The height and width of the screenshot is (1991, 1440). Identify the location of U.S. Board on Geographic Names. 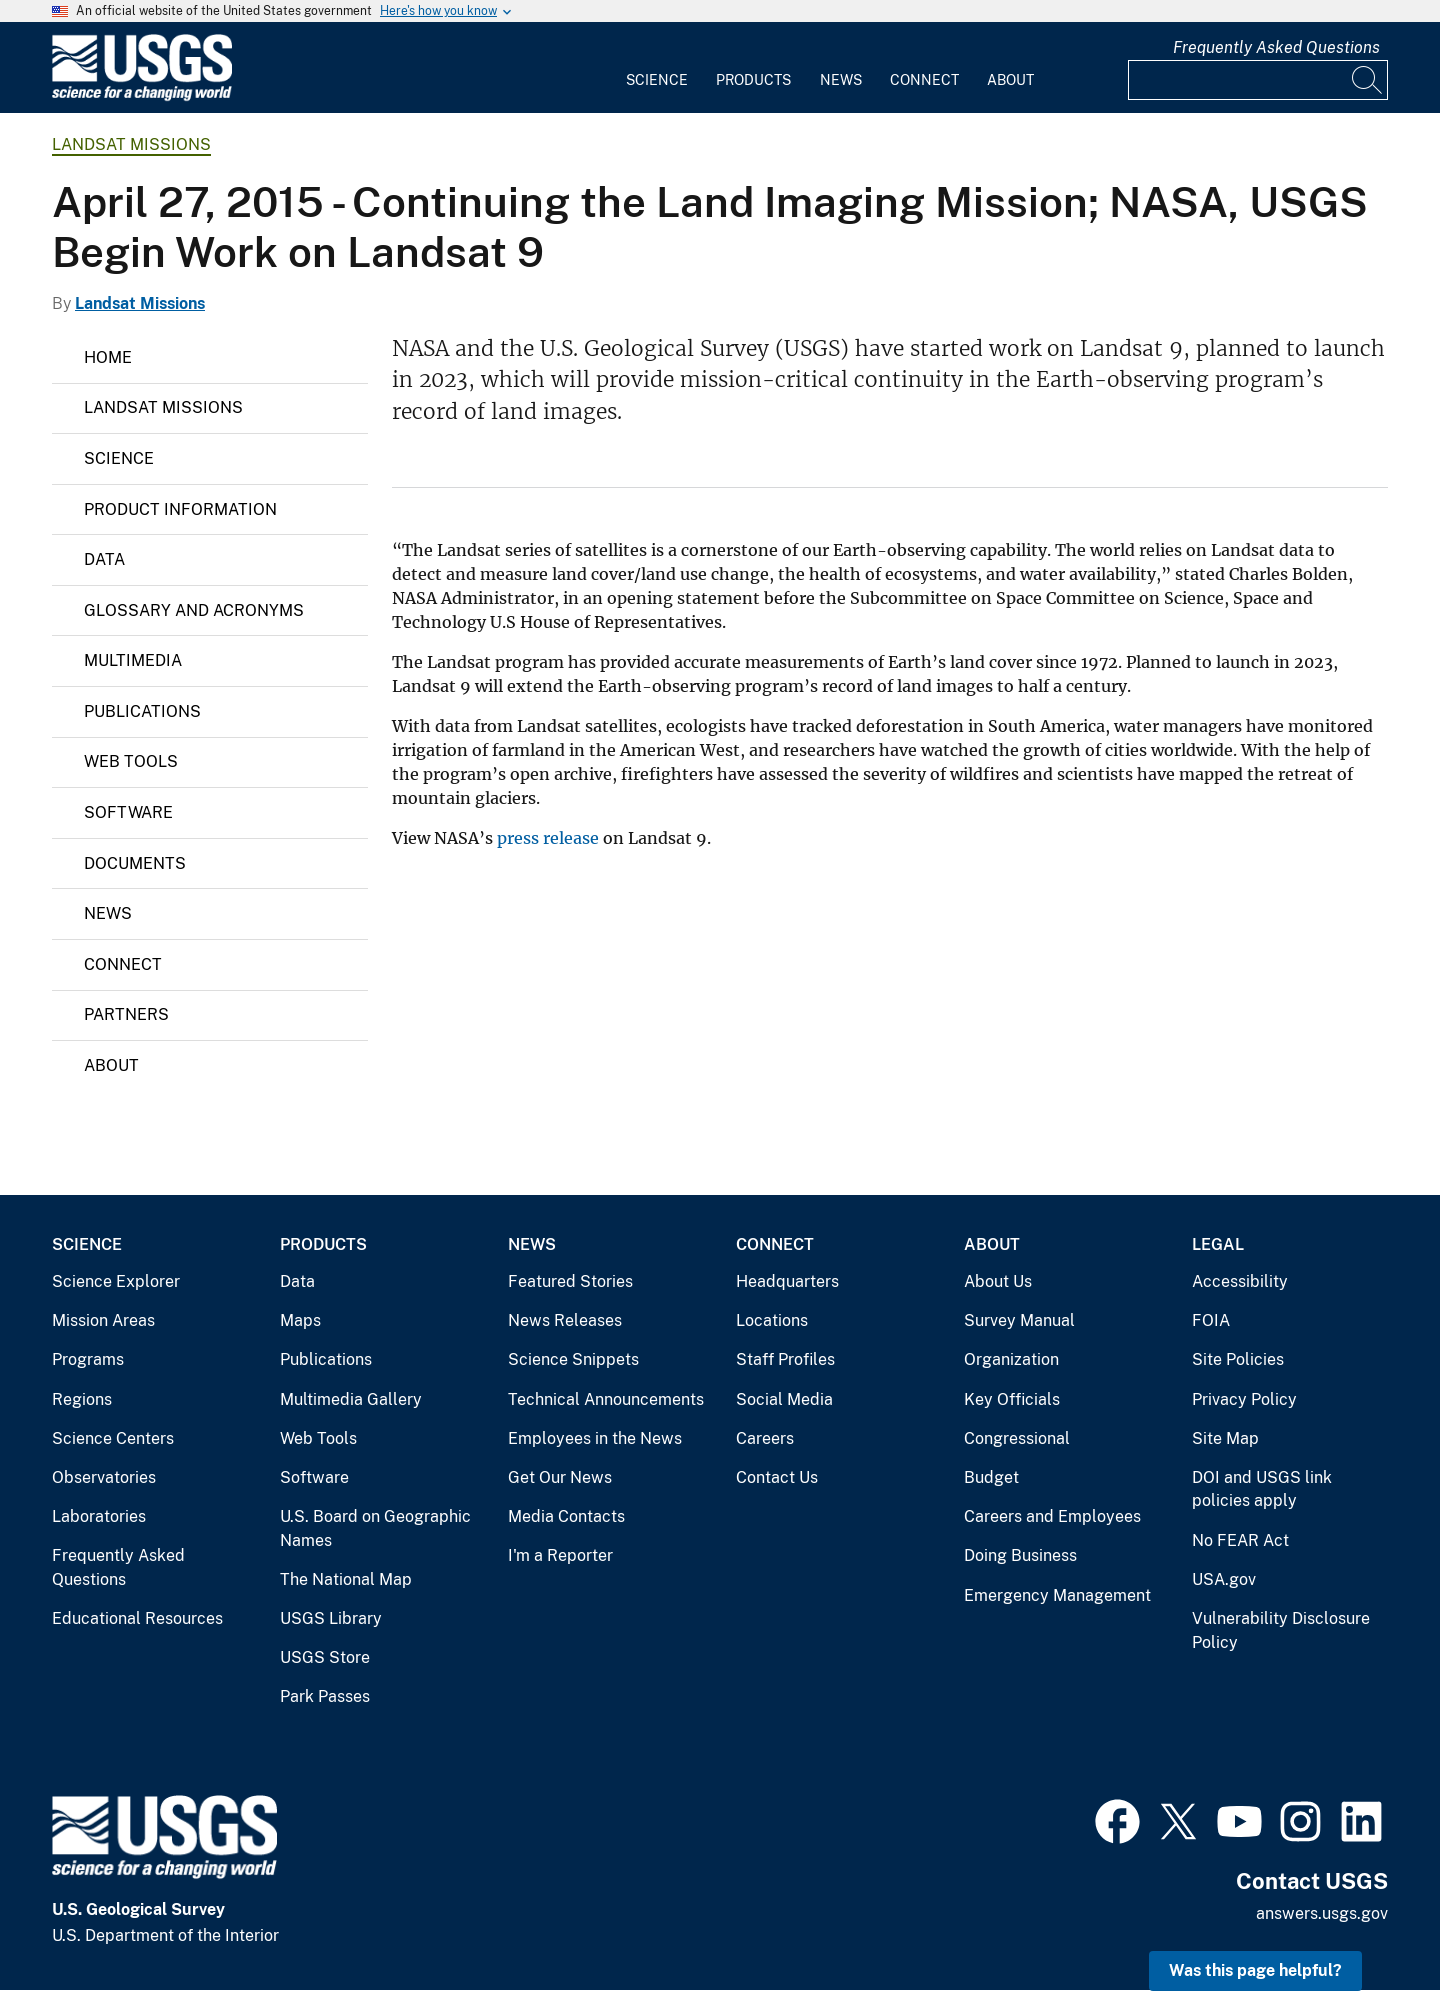
(375, 1528).